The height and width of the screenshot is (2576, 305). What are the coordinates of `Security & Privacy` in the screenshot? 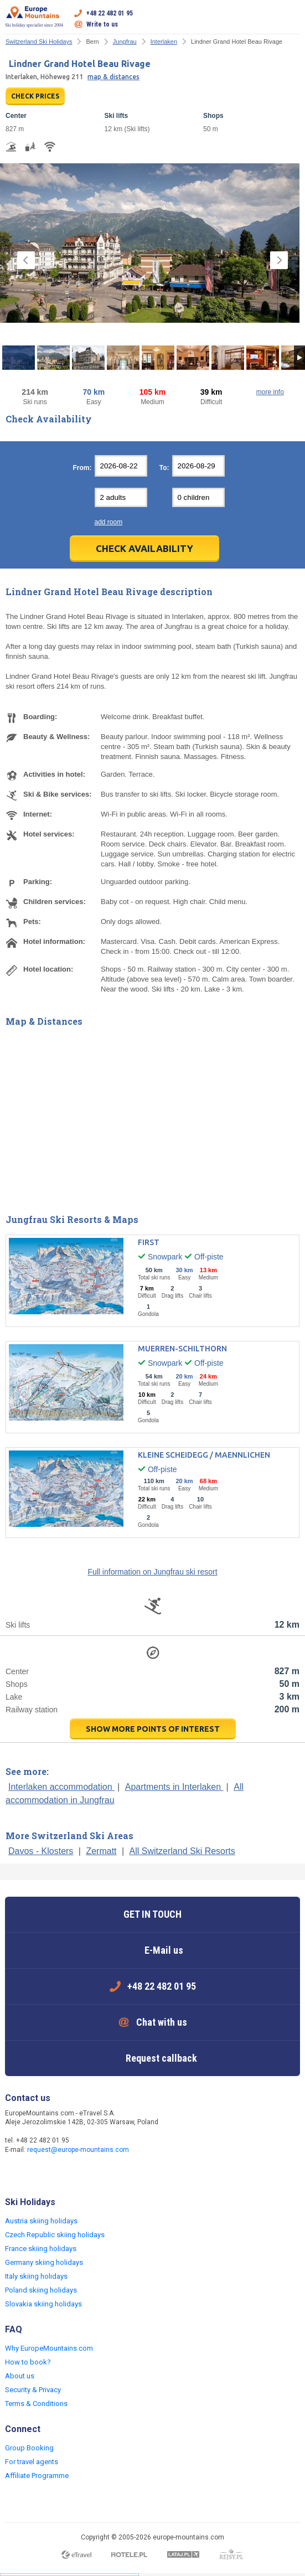 It's located at (33, 2390).